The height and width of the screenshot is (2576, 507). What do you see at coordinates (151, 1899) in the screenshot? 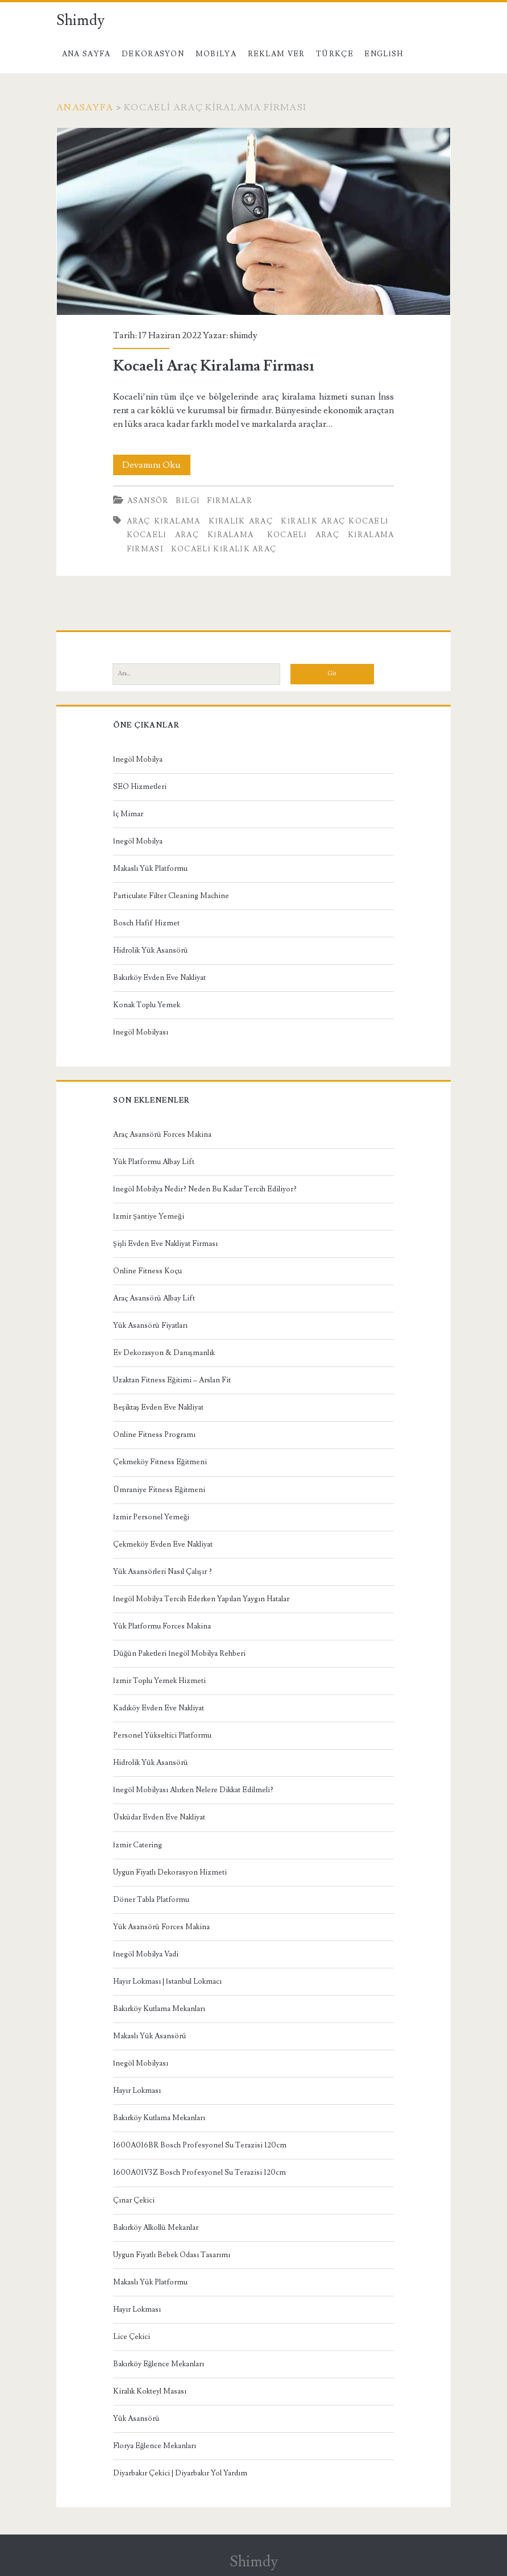
I see `Döner Tabla Platformu` at bounding box center [151, 1899].